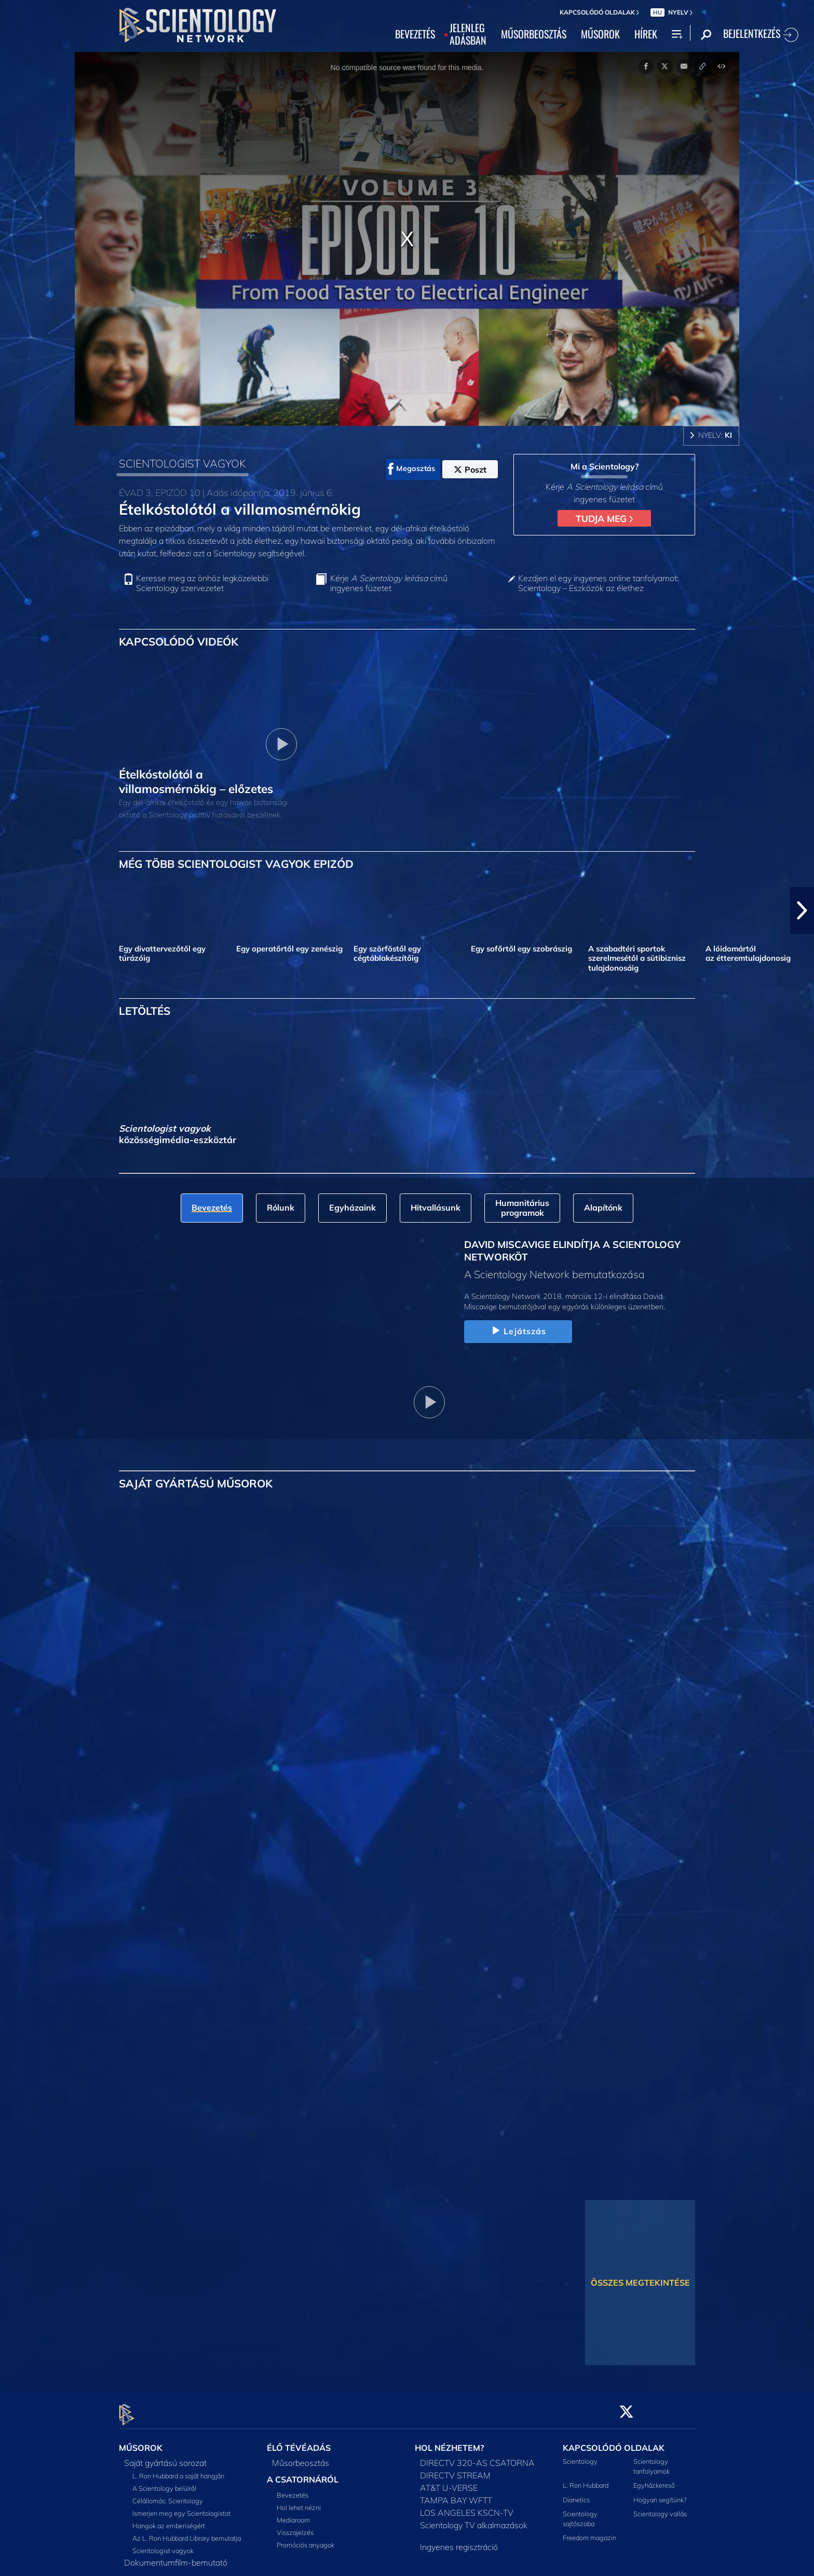  What do you see at coordinates (468, 34) in the screenshot?
I see `JELENLEGADÁSBAN` at bounding box center [468, 34].